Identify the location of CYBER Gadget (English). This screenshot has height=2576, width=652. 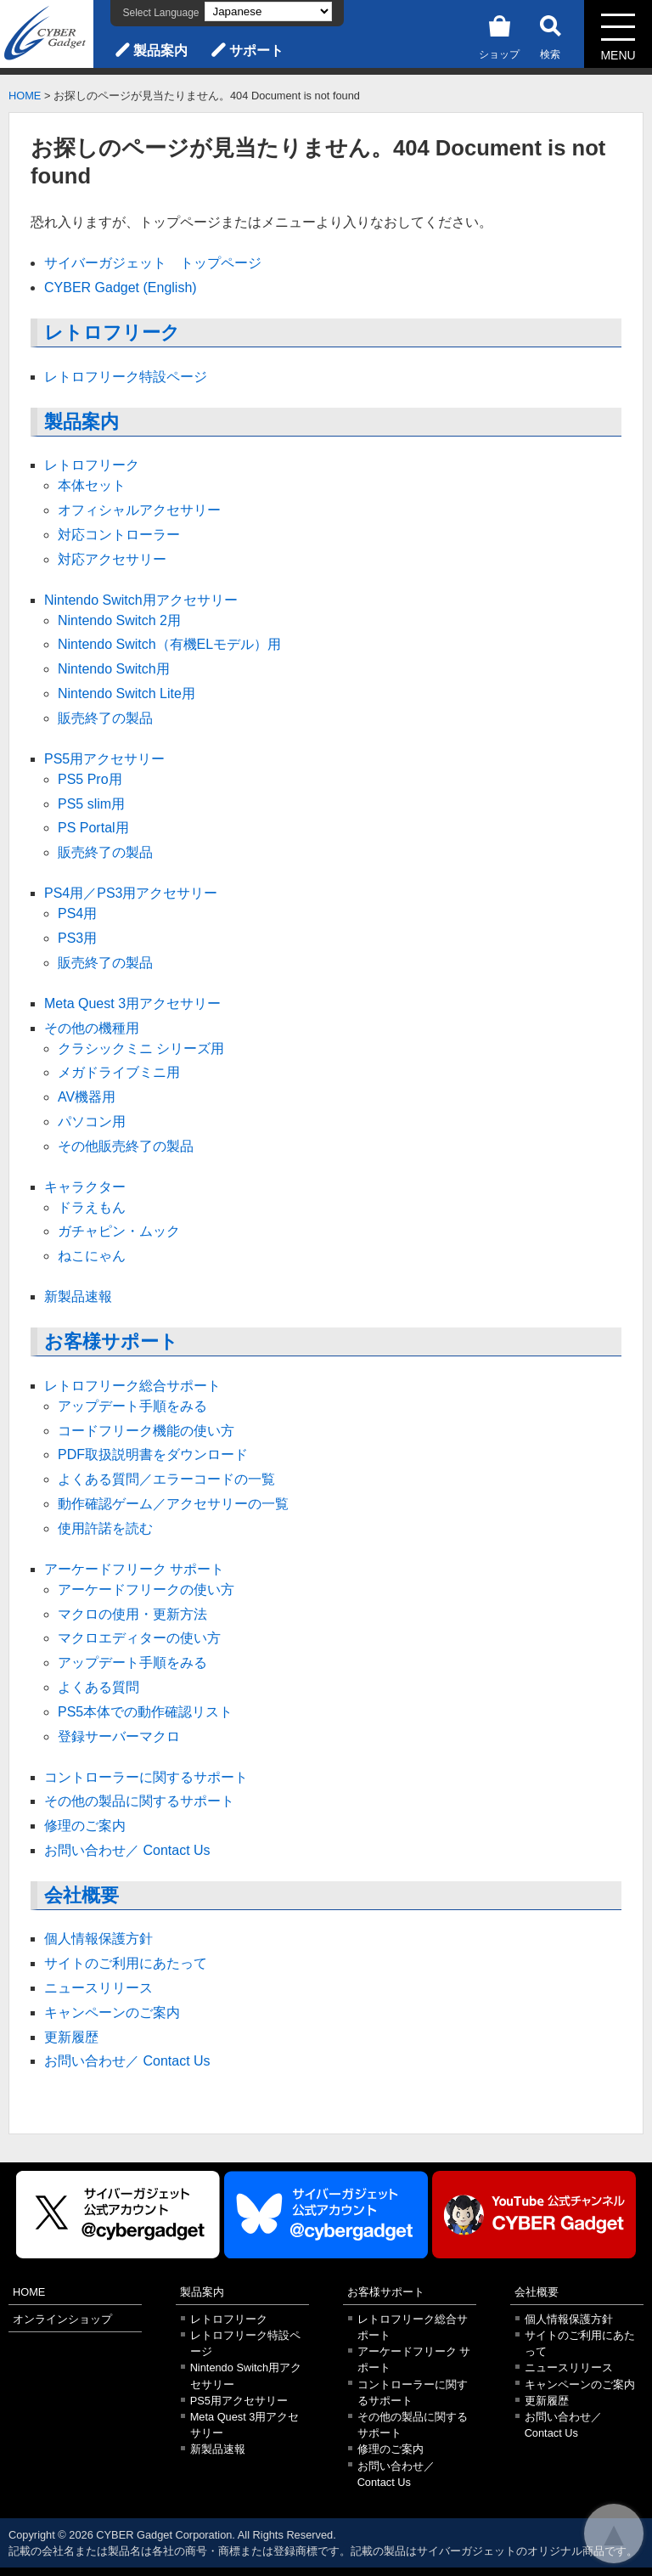
(120, 287).